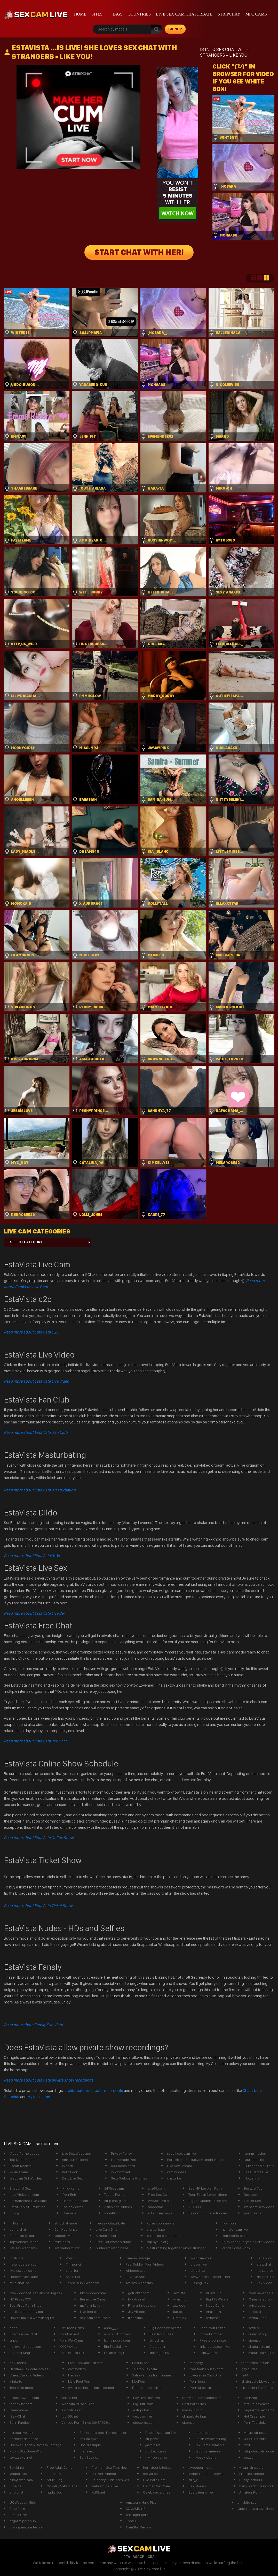 This screenshot has height=2576, width=278. What do you see at coordinates (148, 2388) in the screenshot?
I see `Donne nude italiane` at bounding box center [148, 2388].